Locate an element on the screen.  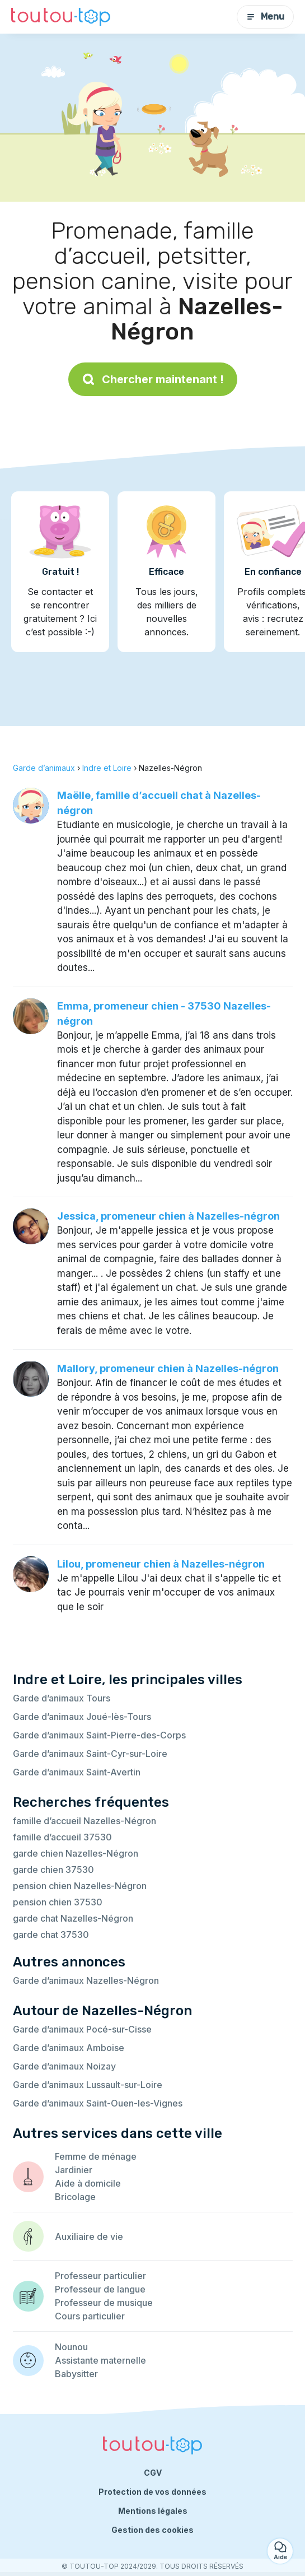
Garde d’animaux Nazelles-Négron is located at coordinates (86, 1980).